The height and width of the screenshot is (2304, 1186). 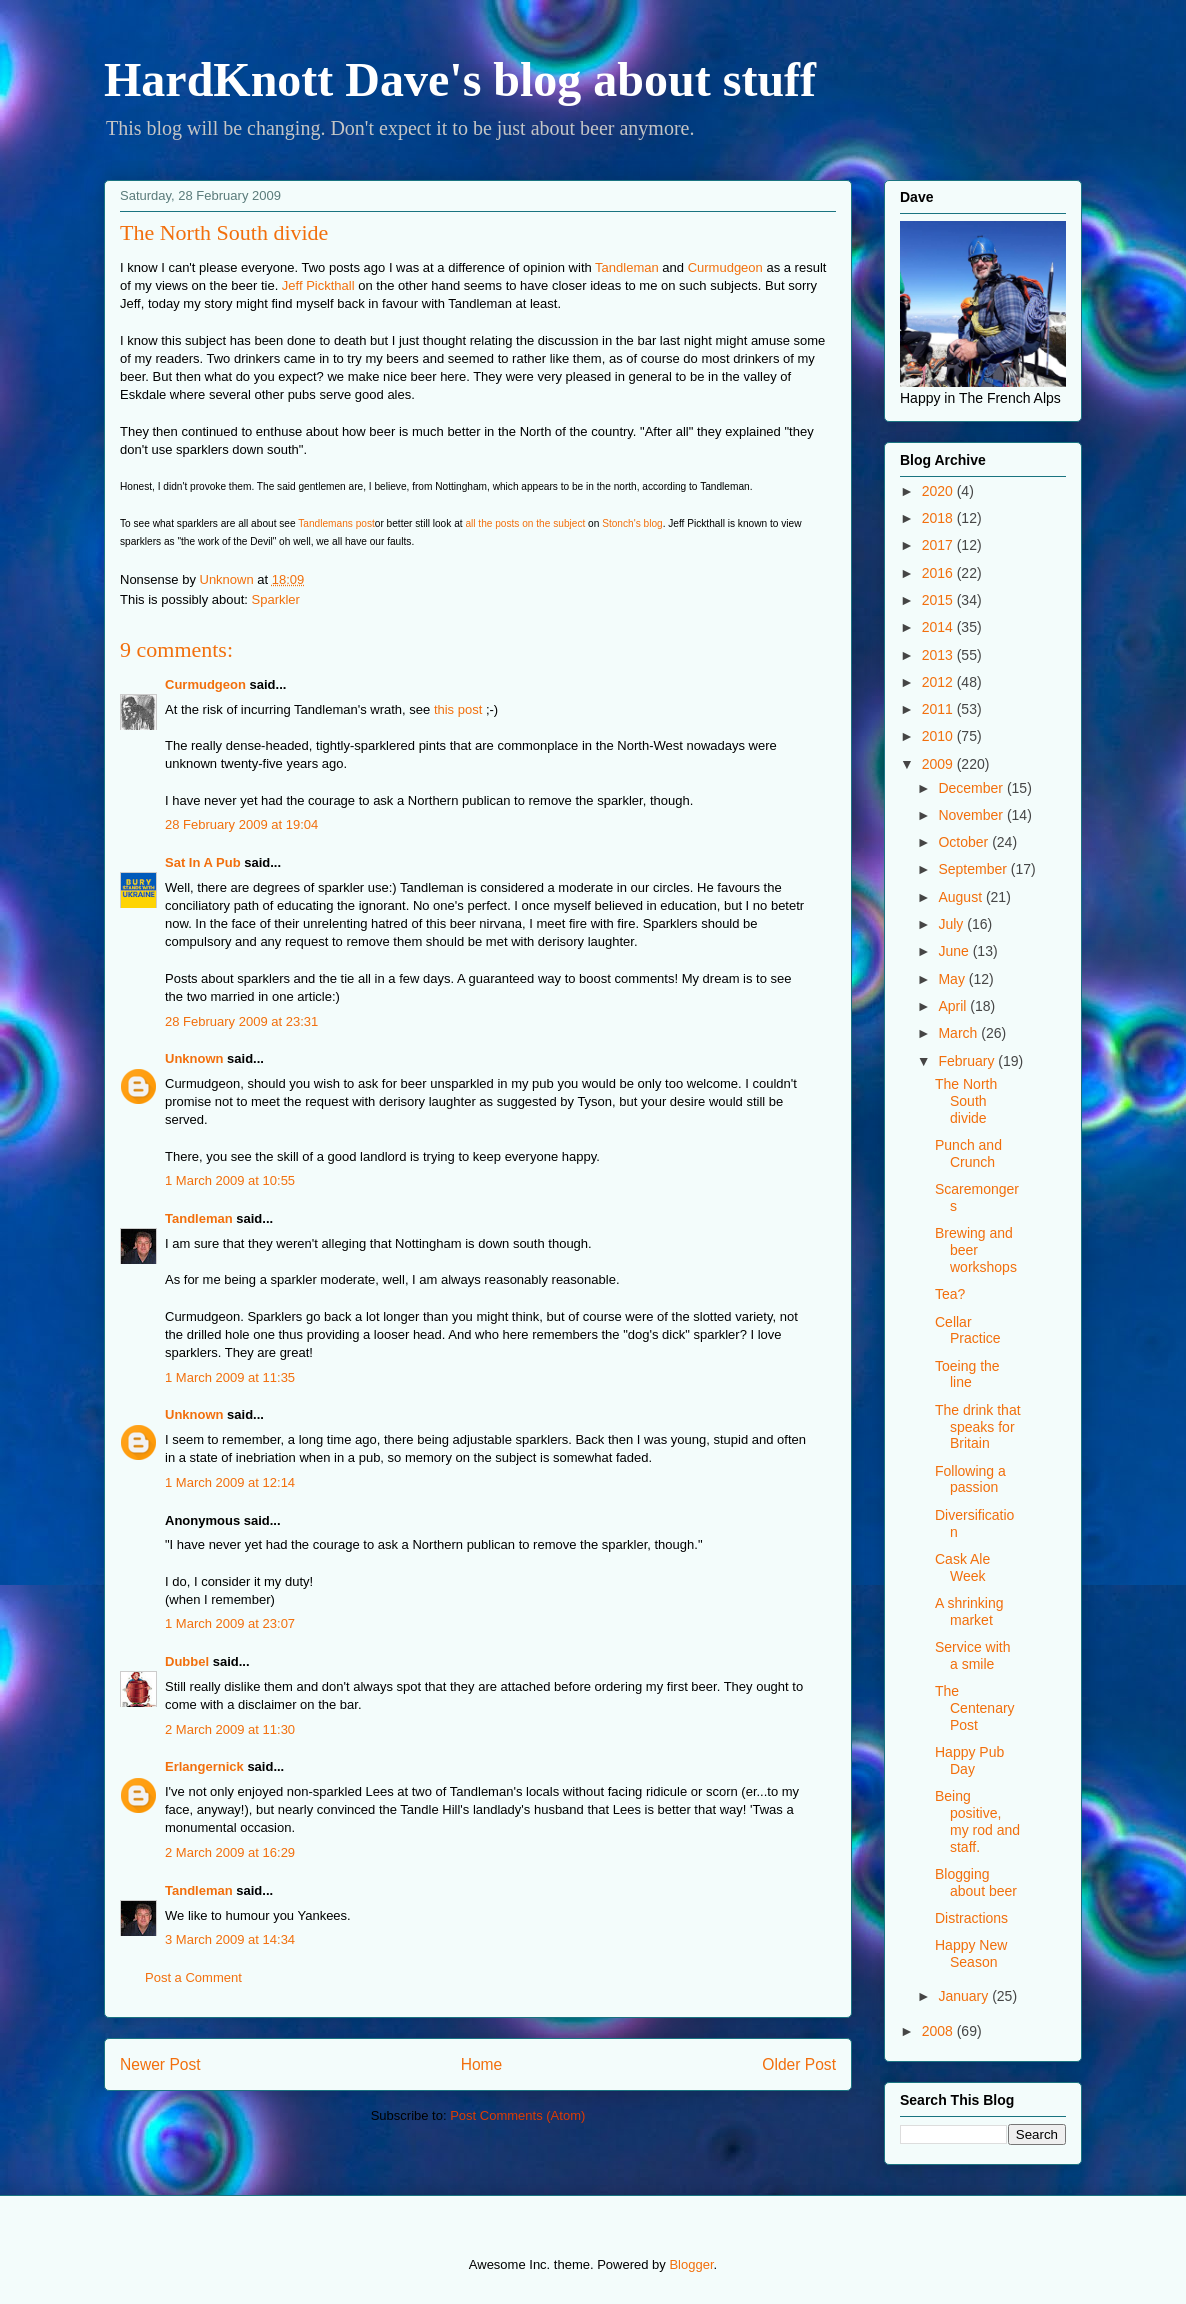 I want to click on Older Post, so click(x=799, y=2064).